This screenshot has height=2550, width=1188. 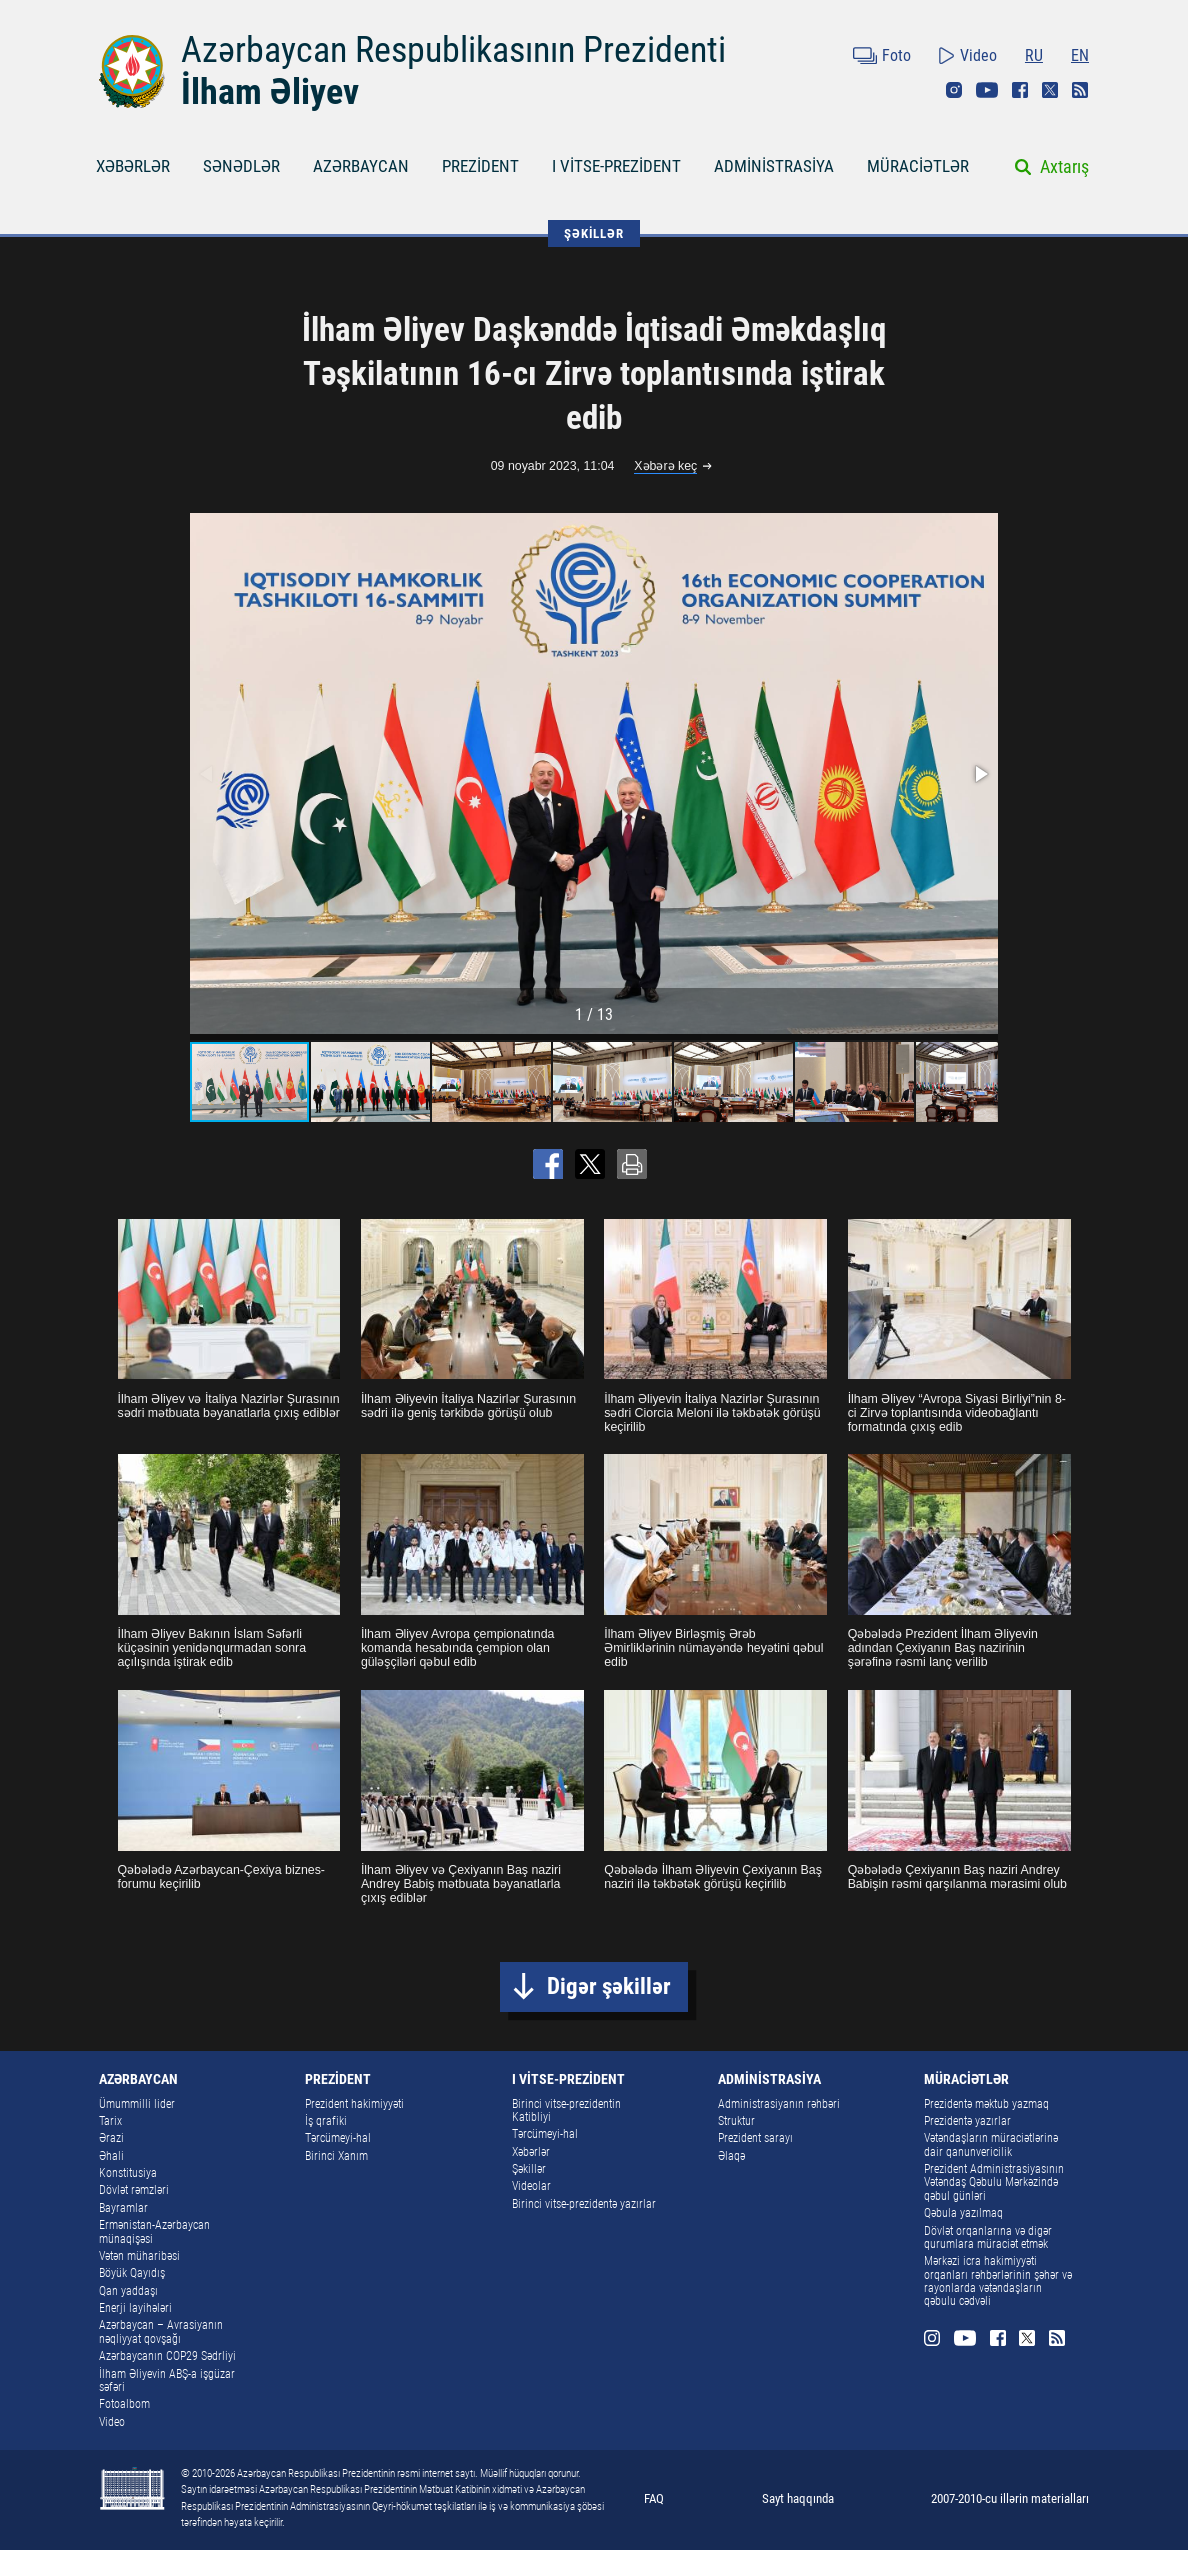 What do you see at coordinates (991, 2144) in the screenshot?
I see `Vətəndaşların müraciətlərinə dair qanunvericilik` at bounding box center [991, 2144].